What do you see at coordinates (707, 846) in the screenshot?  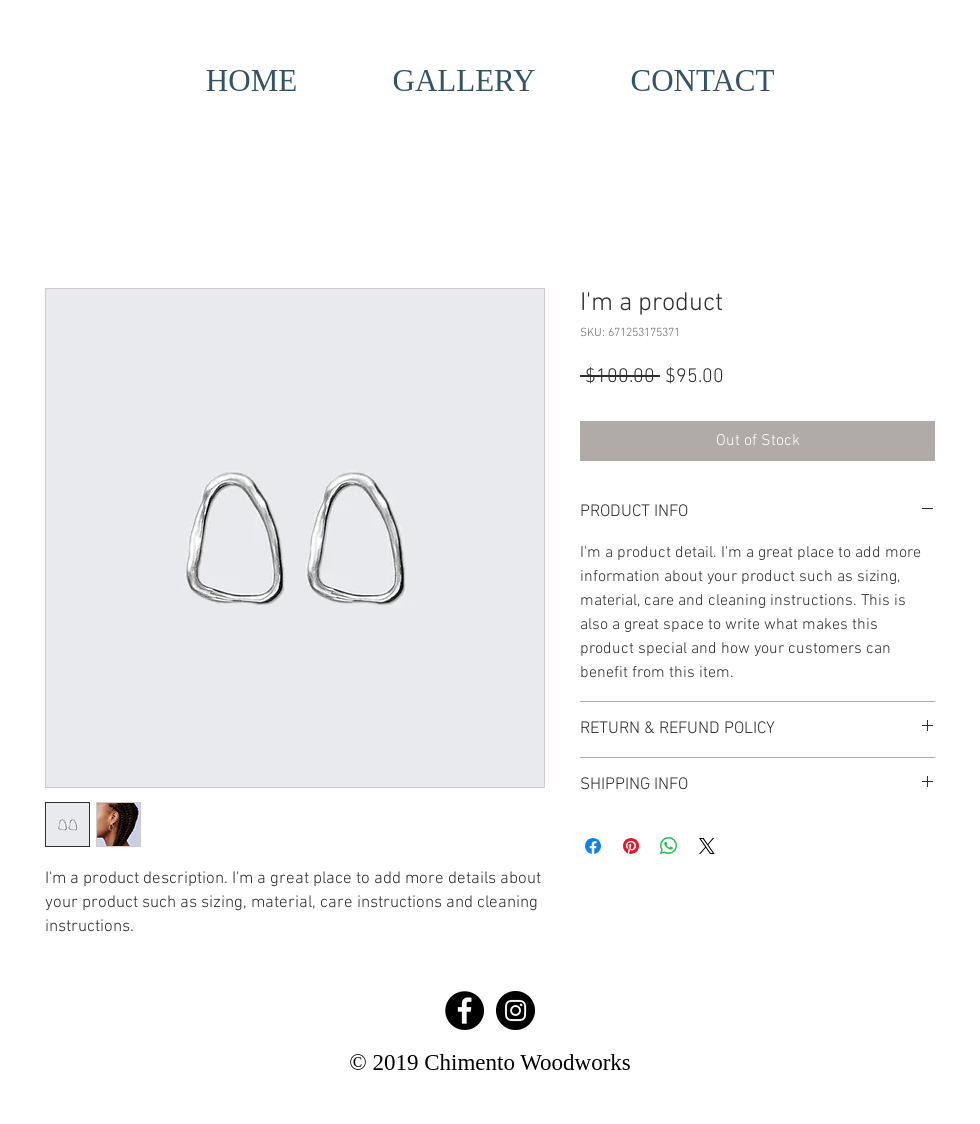 I see `[Share on X]` at bounding box center [707, 846].